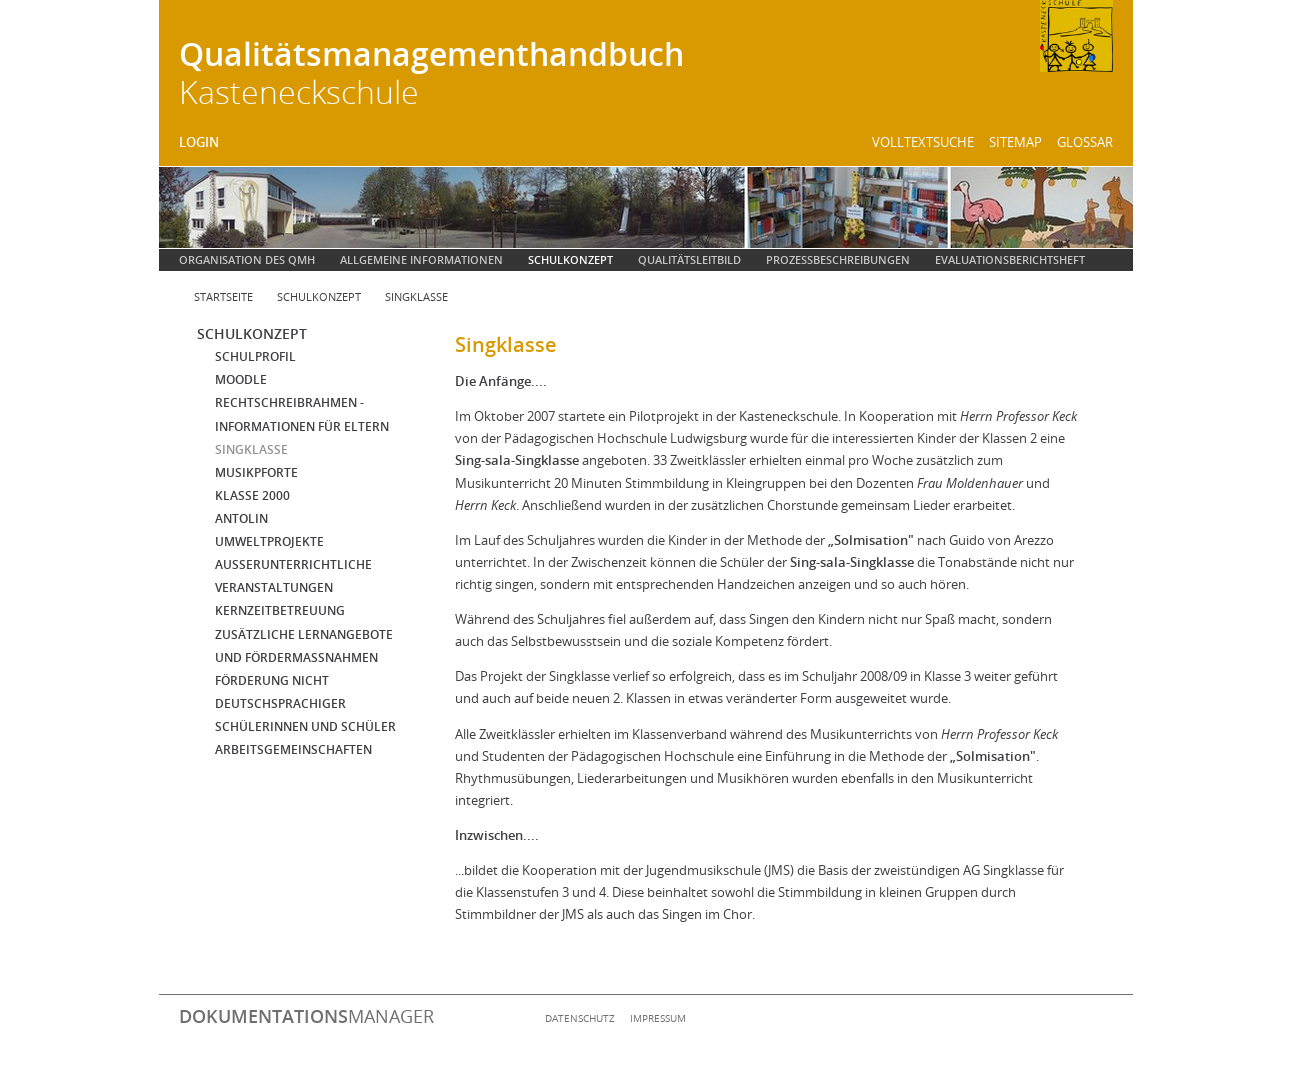 This screenshot has width=1292, height=1069. Describe the element at coordinates (570, 259) in the screenshot. I see `Schulkonzept` at that location.